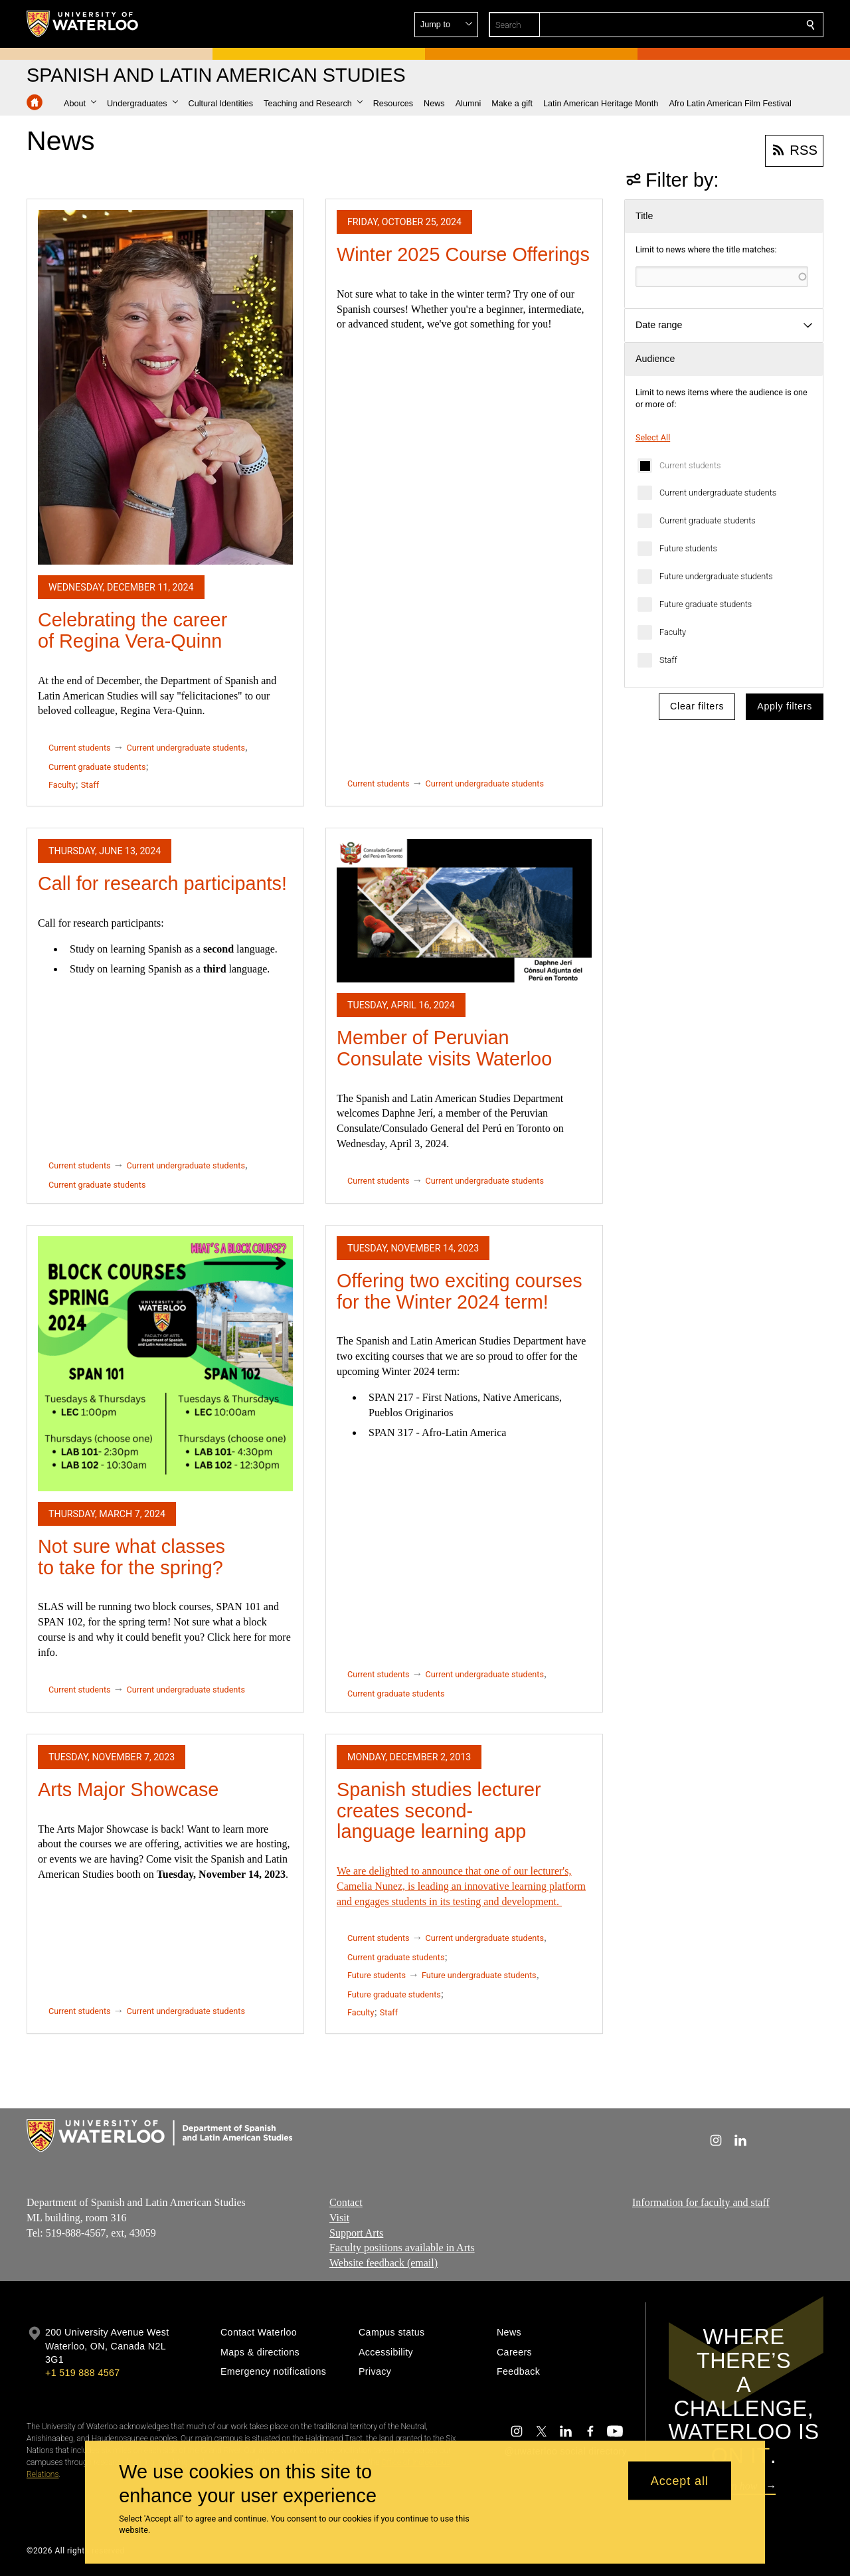 Image resolution: width=850 pixels, height=2576 pixels. What do you see at coordinates (653, 437) in the screenshot?
I see `Select All` at bounding box center [653, 437].